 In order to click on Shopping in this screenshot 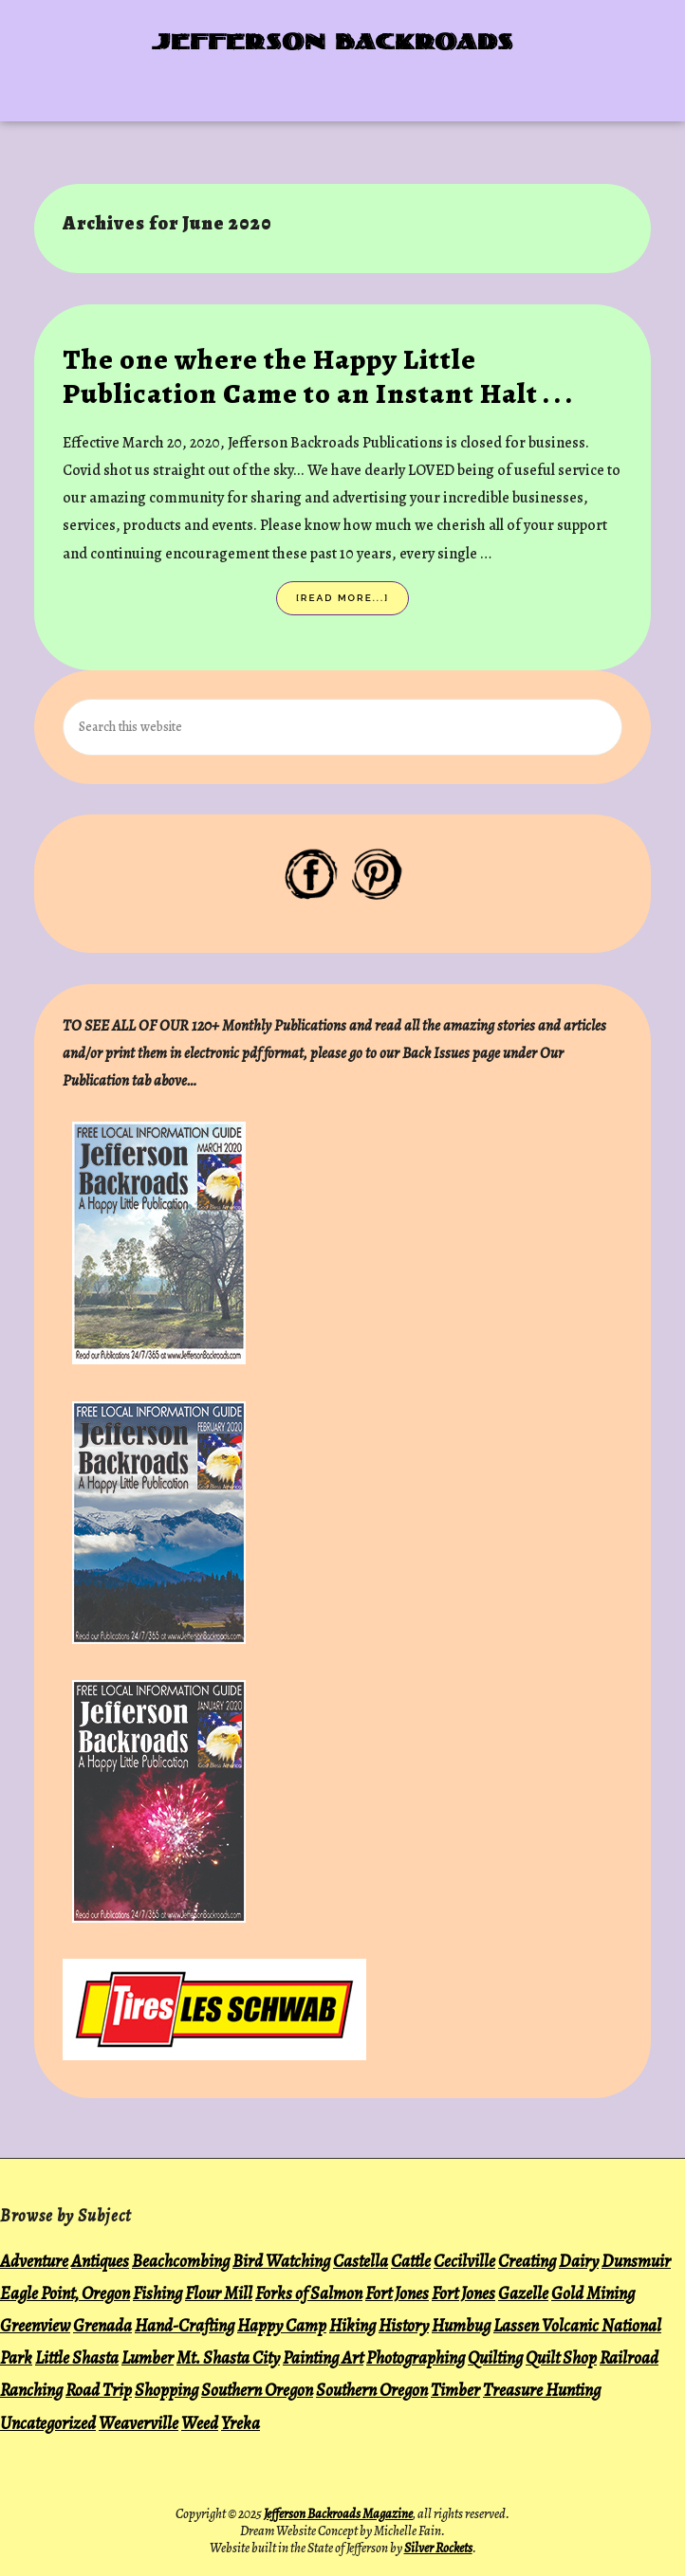, I will do `click(166, 2390)`.